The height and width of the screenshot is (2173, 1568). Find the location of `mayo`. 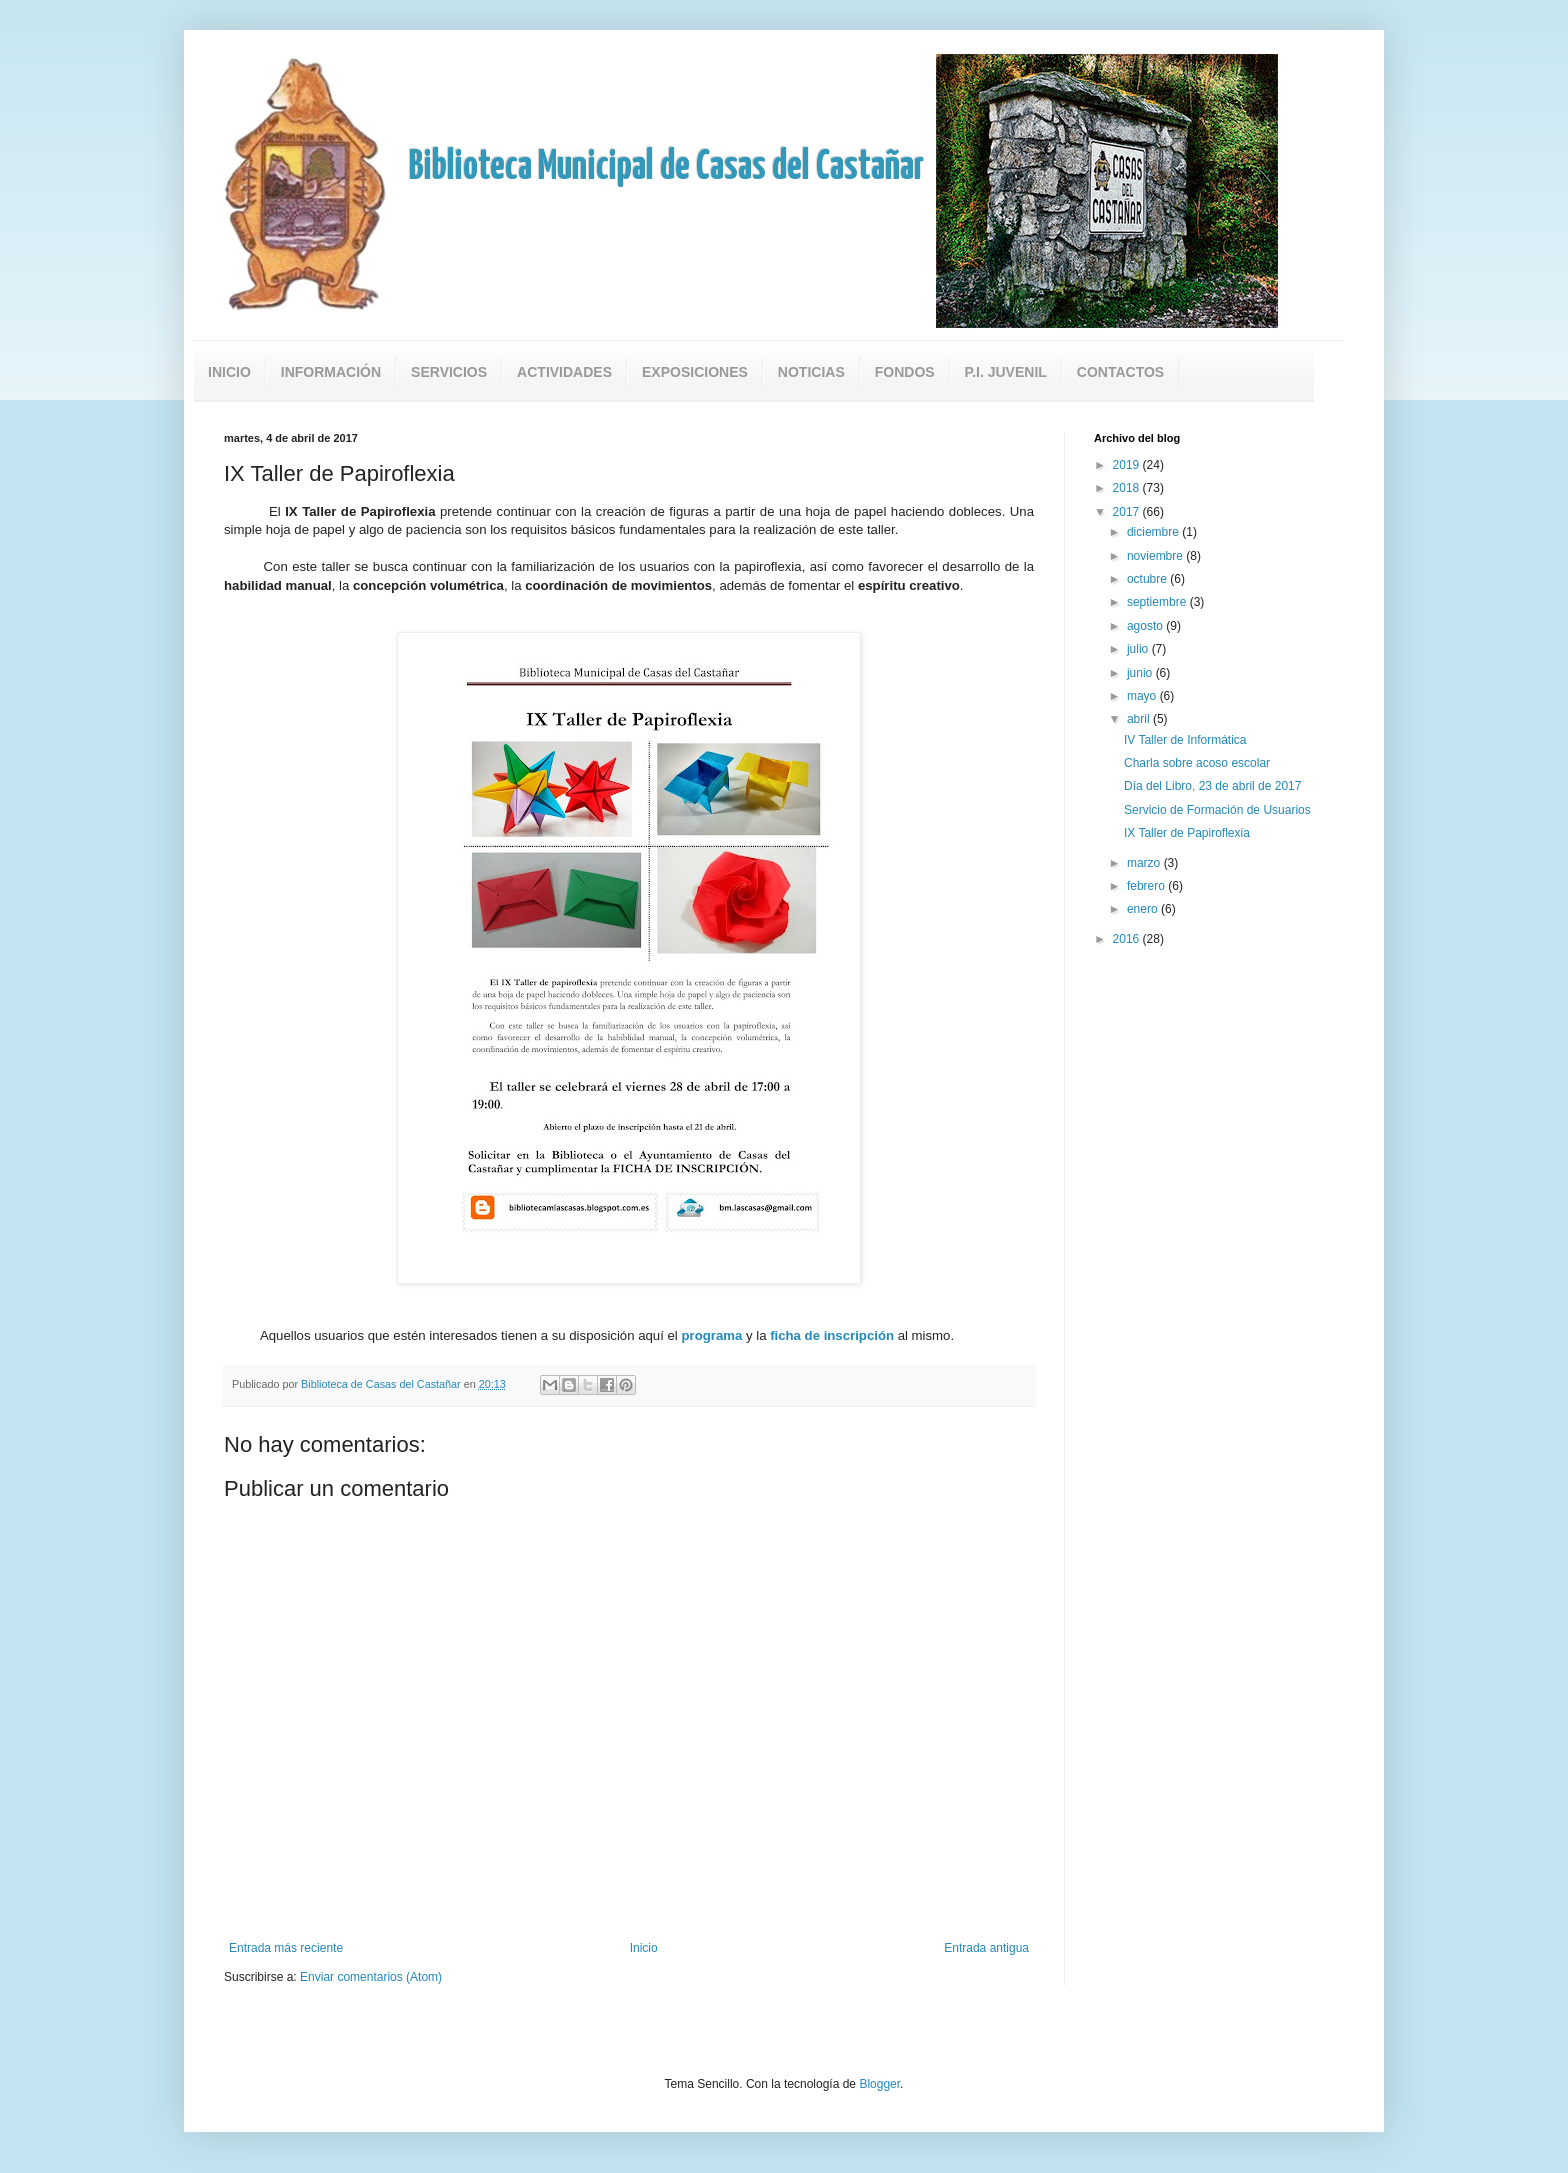

mayo is located at coordinates (1143, 696).